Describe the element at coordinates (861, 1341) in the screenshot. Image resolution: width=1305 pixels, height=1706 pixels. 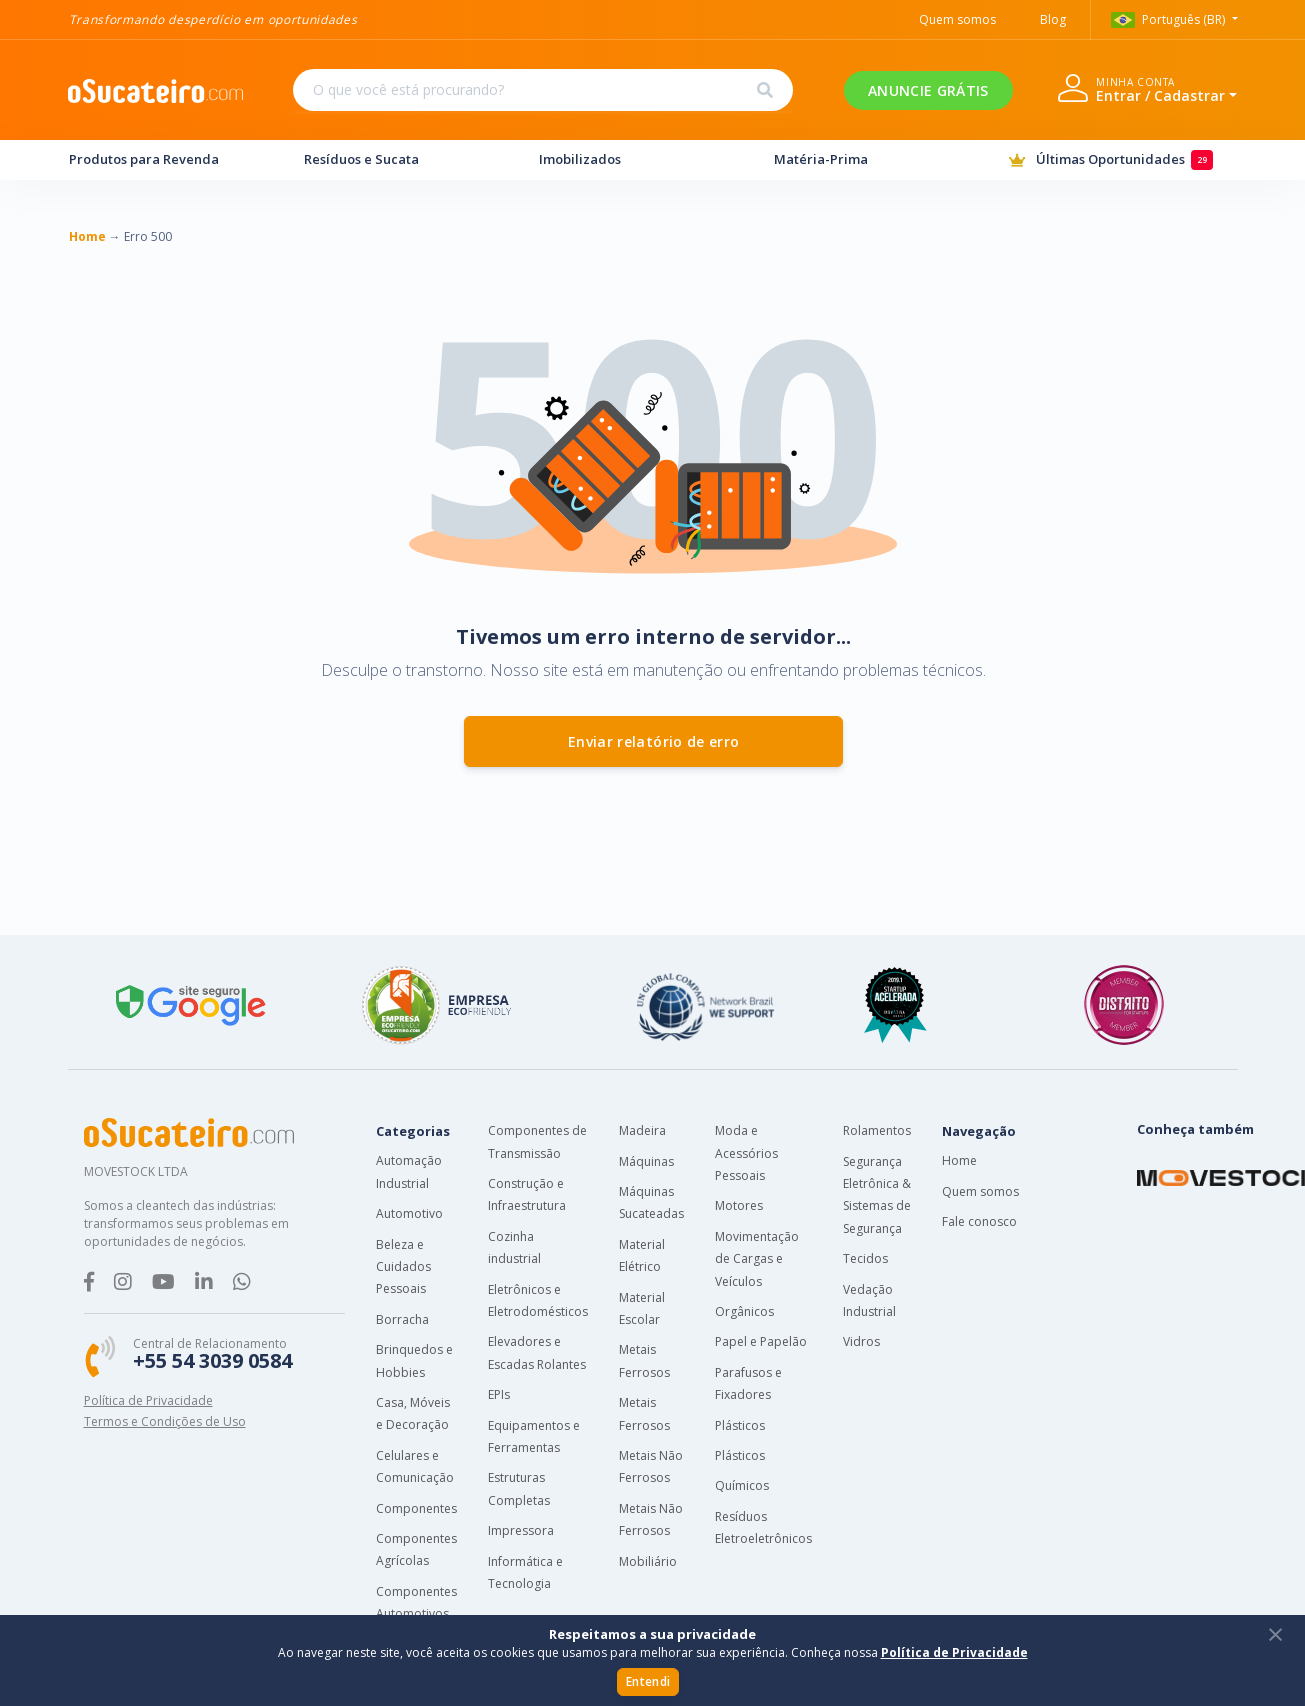
I see `Vidros` at that location.